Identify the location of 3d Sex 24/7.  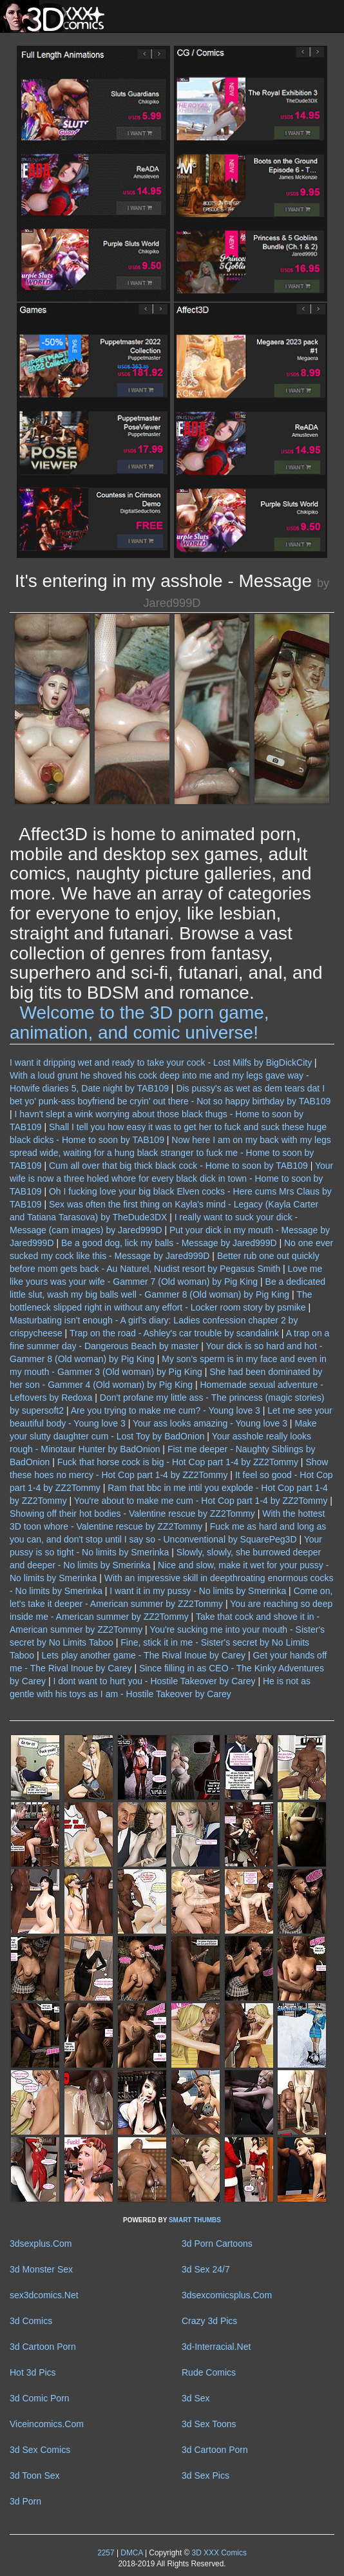
(206, 2269).